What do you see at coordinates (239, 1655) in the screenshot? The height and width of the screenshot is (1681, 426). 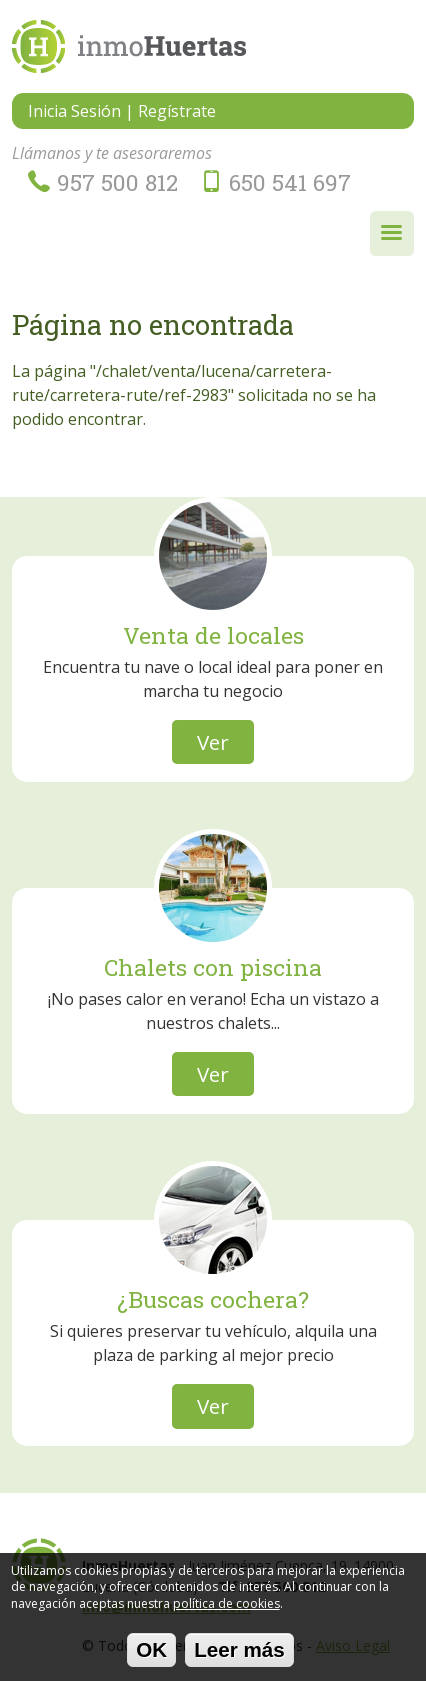 I see `Leer más` at bounding box center [239, 1655].